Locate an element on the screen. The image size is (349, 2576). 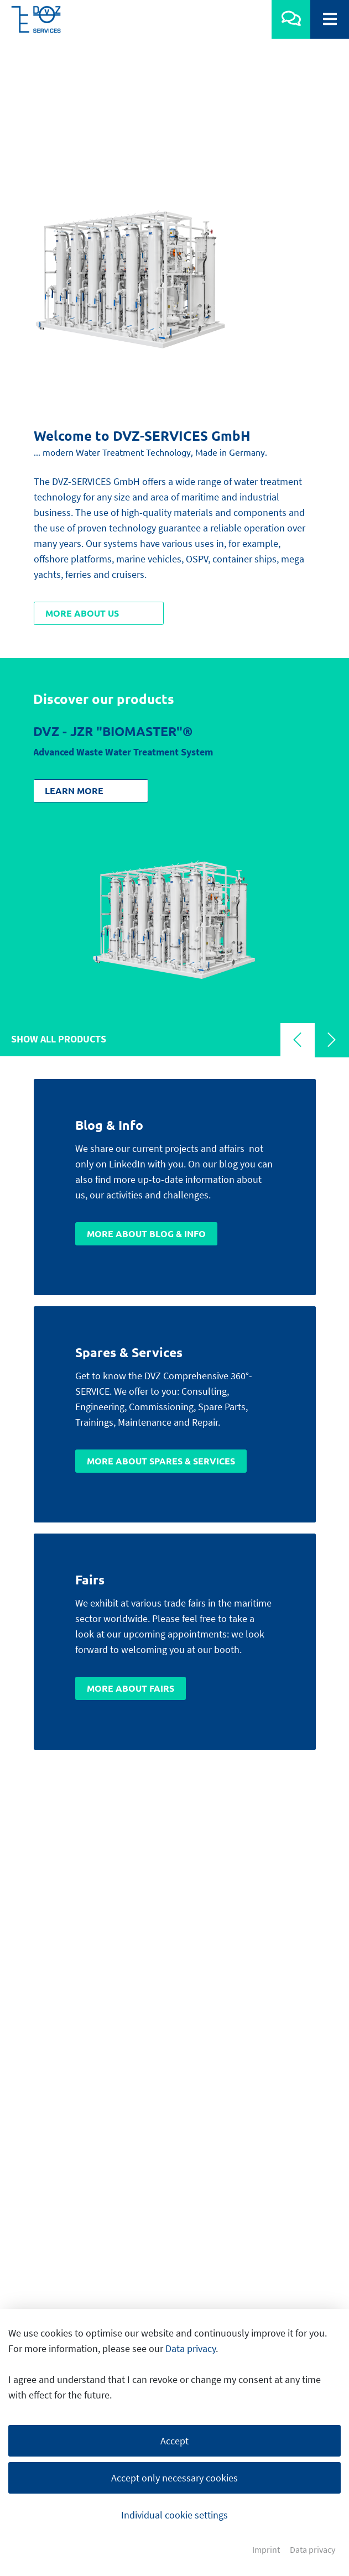
More about us is located at coordinates (82, 434).